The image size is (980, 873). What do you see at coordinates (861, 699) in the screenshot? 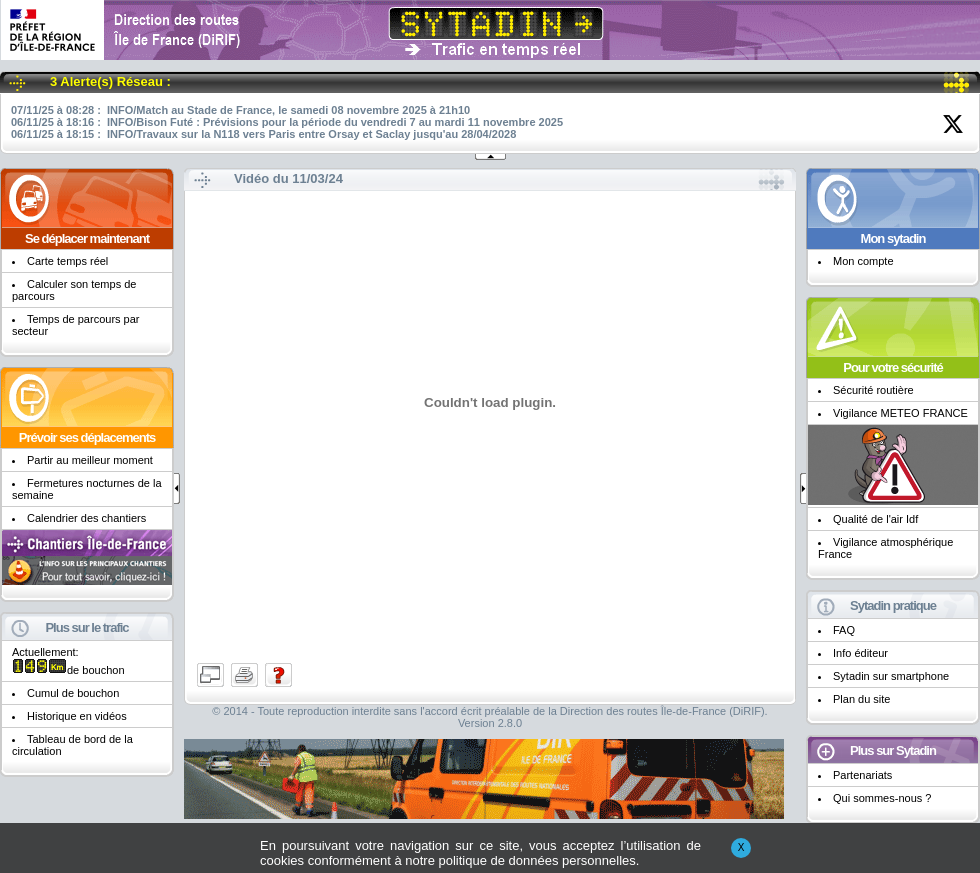
I see `Plan du site` at bounding box center [861, 699].